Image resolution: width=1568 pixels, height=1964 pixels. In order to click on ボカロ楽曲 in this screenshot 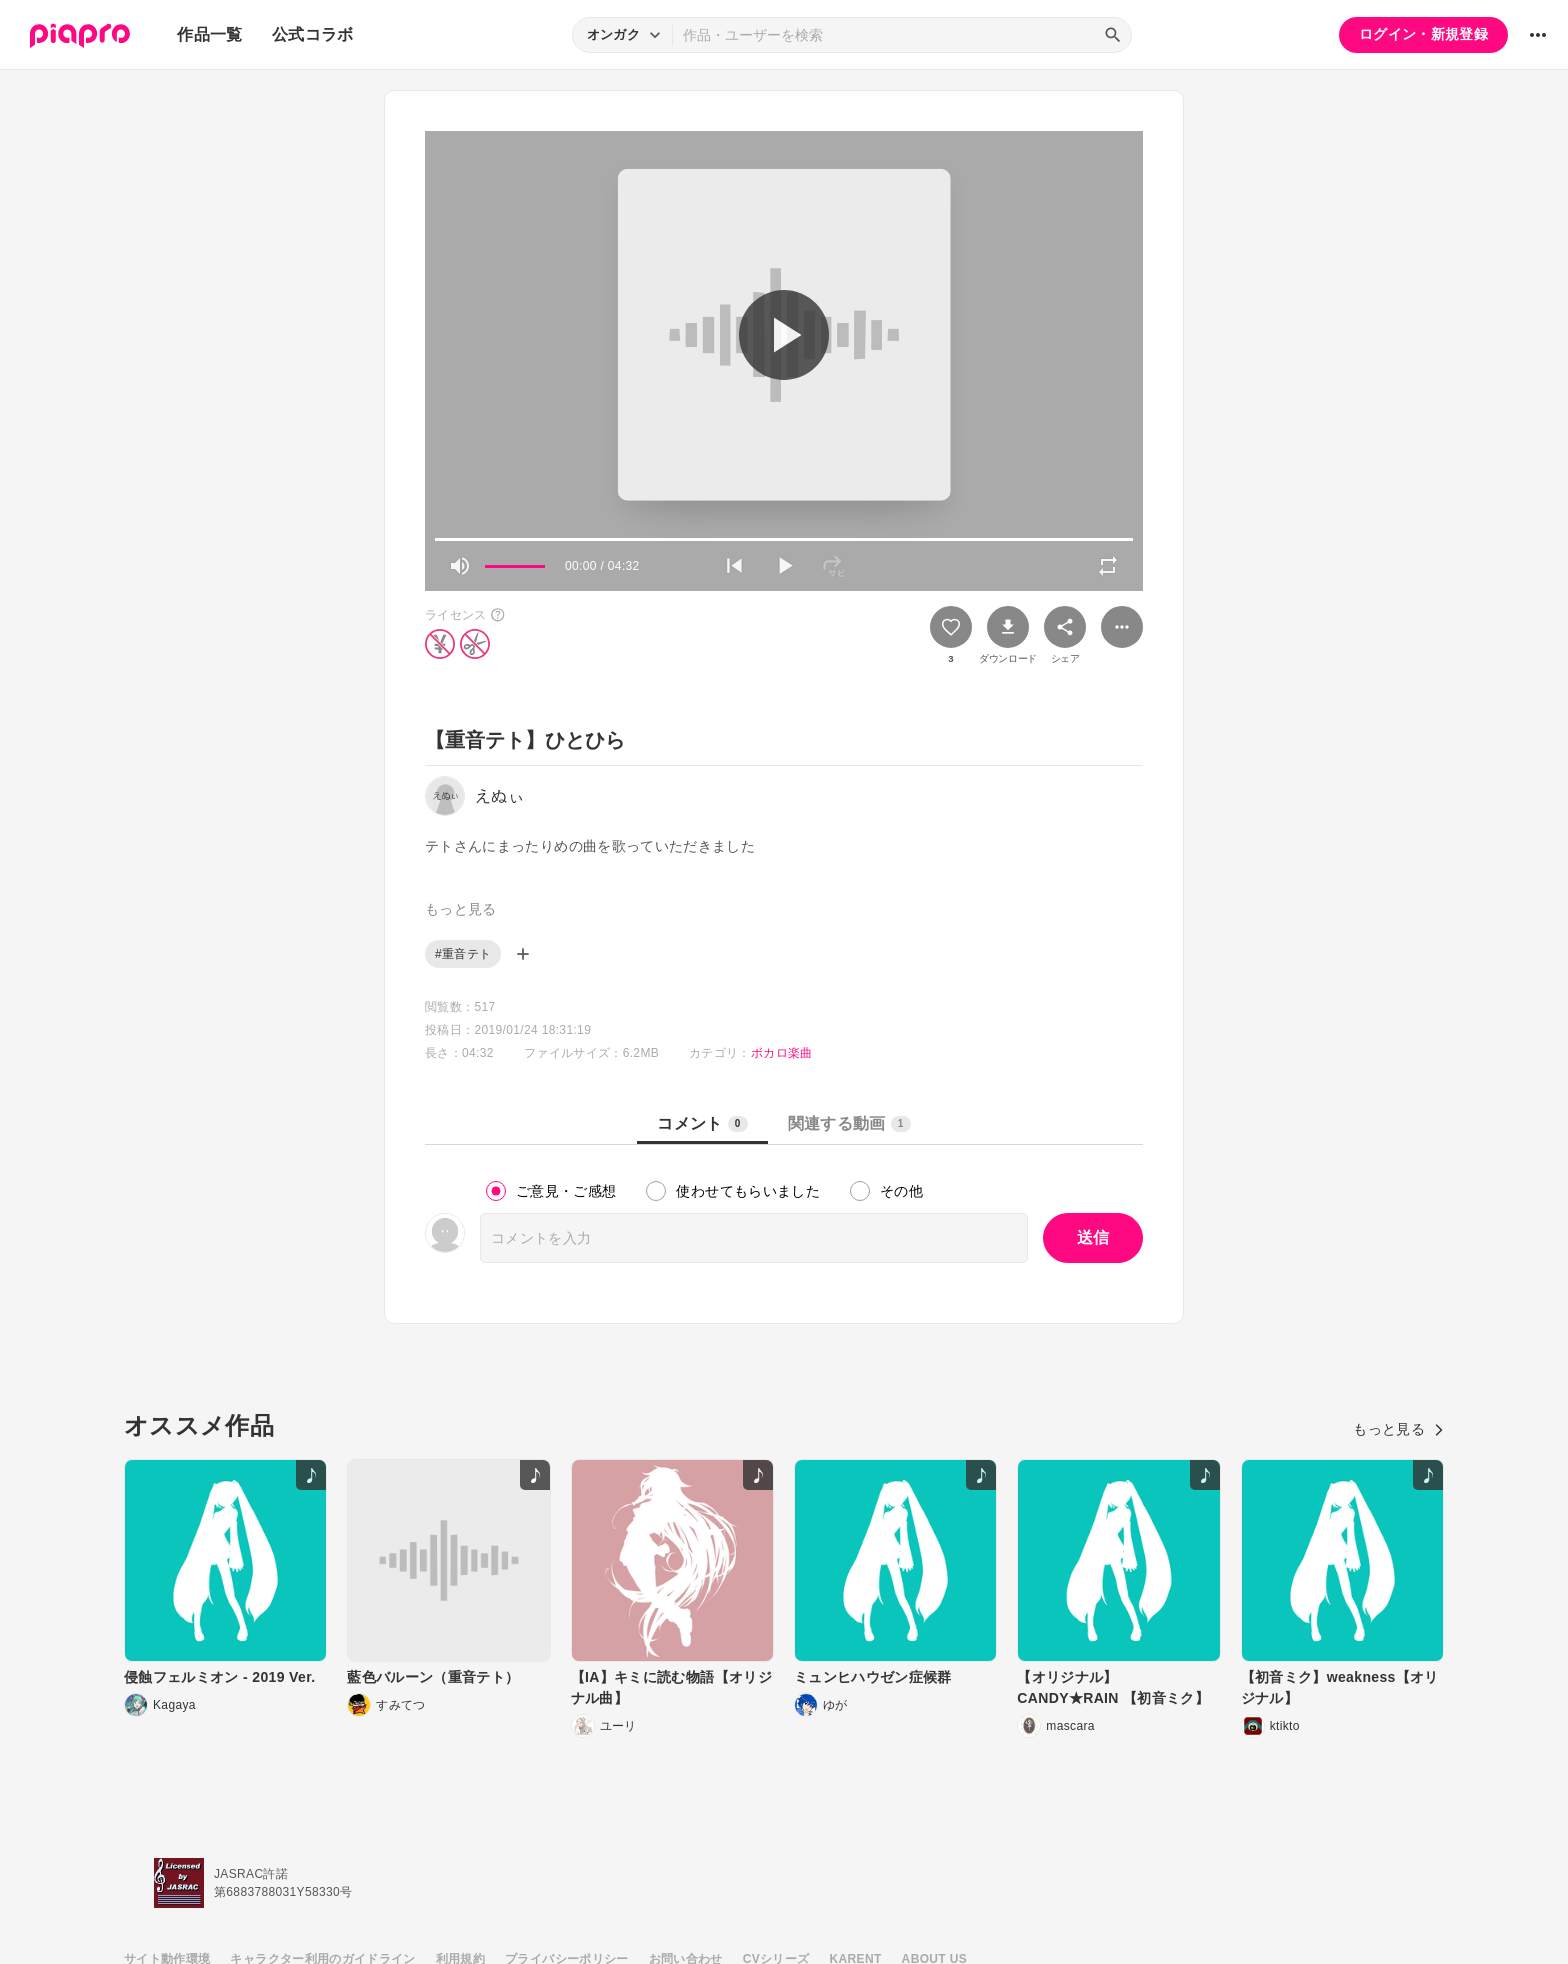, I will do `click(782, 1053)`.